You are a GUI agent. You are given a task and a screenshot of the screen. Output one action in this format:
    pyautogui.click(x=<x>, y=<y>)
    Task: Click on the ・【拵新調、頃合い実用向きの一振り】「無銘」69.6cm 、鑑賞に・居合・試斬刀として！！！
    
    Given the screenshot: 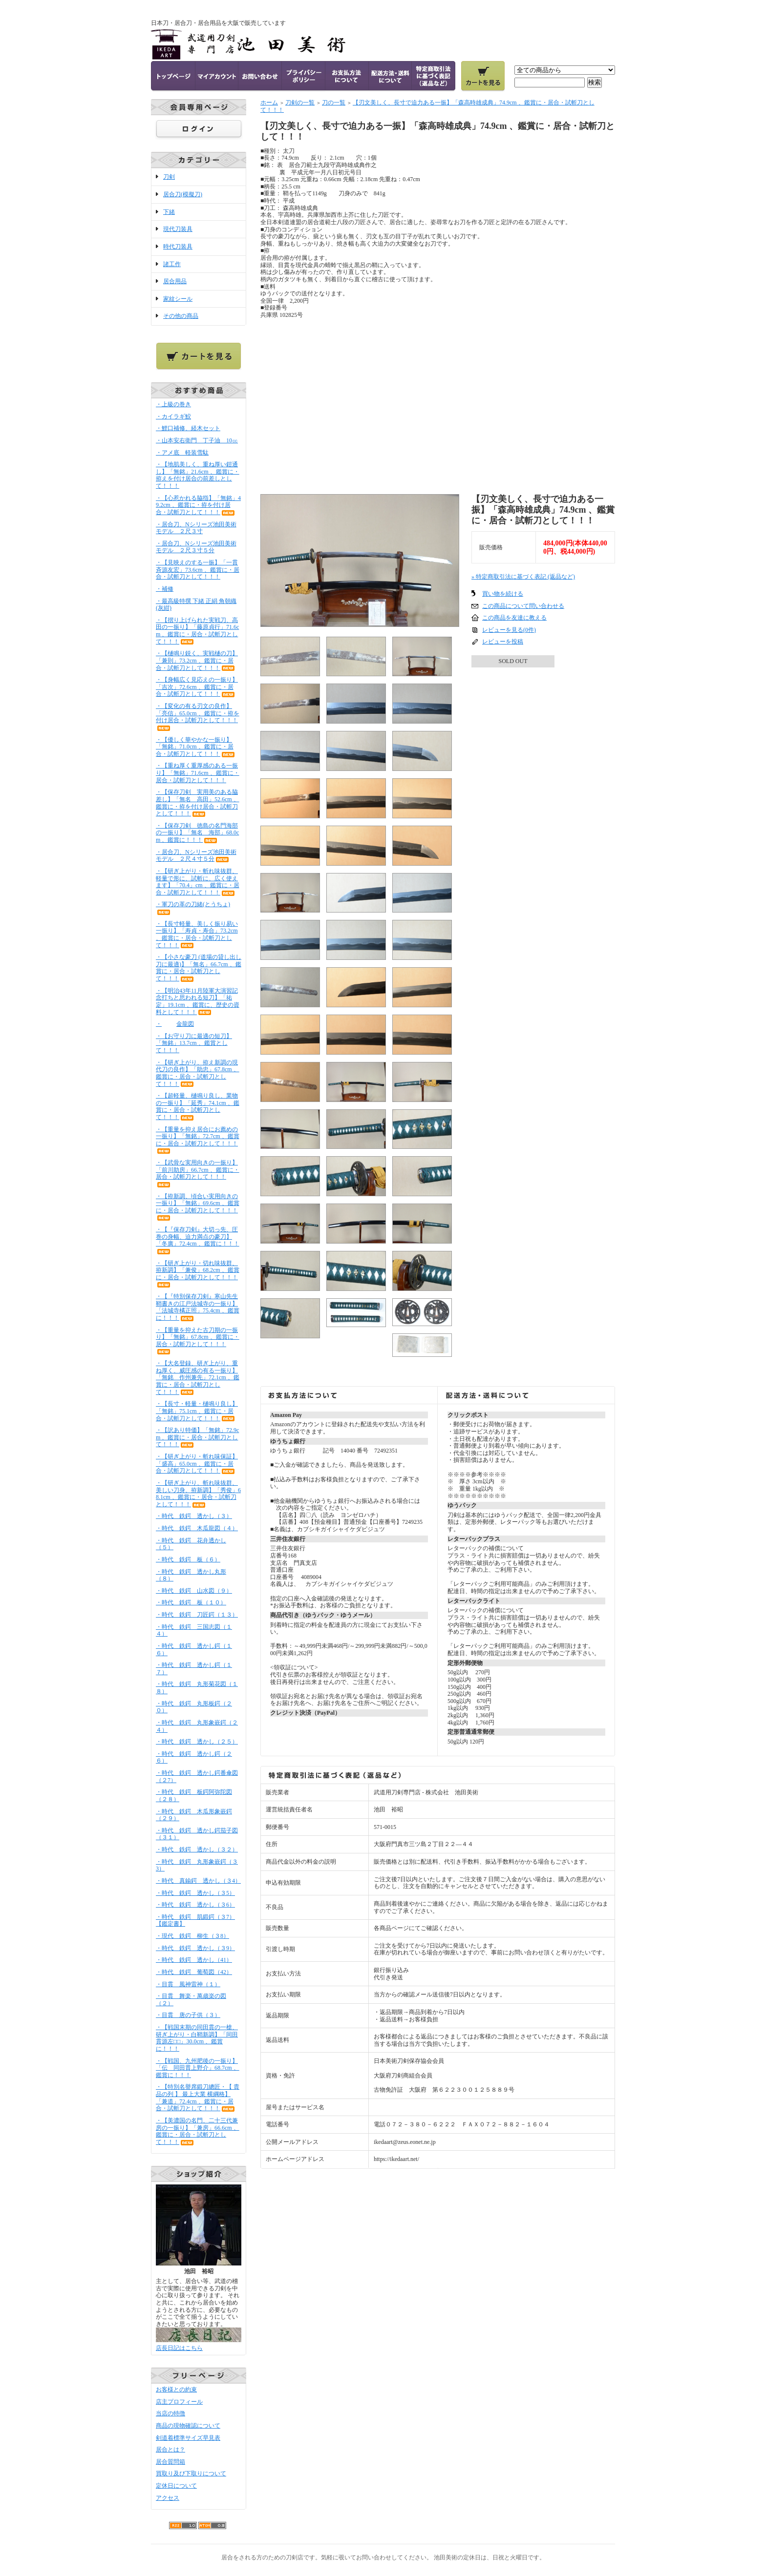 What is the action you would take?
    pyautogui.click(x=197, y=1207)
    